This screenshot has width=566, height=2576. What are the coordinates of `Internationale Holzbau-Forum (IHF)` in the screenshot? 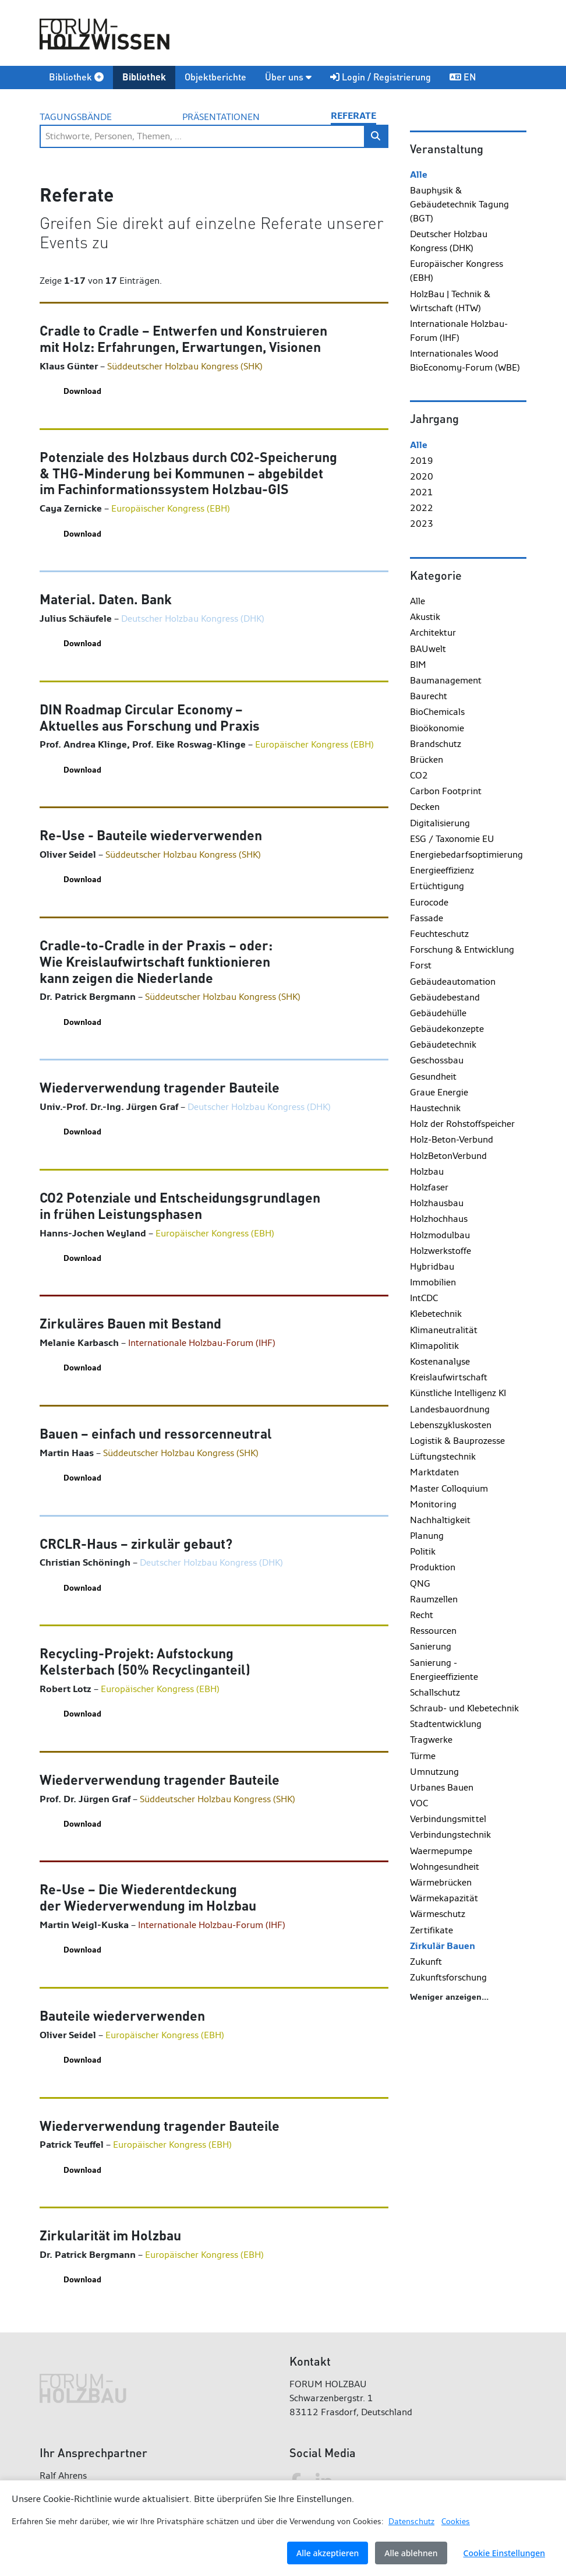 It's located at (459, 330).